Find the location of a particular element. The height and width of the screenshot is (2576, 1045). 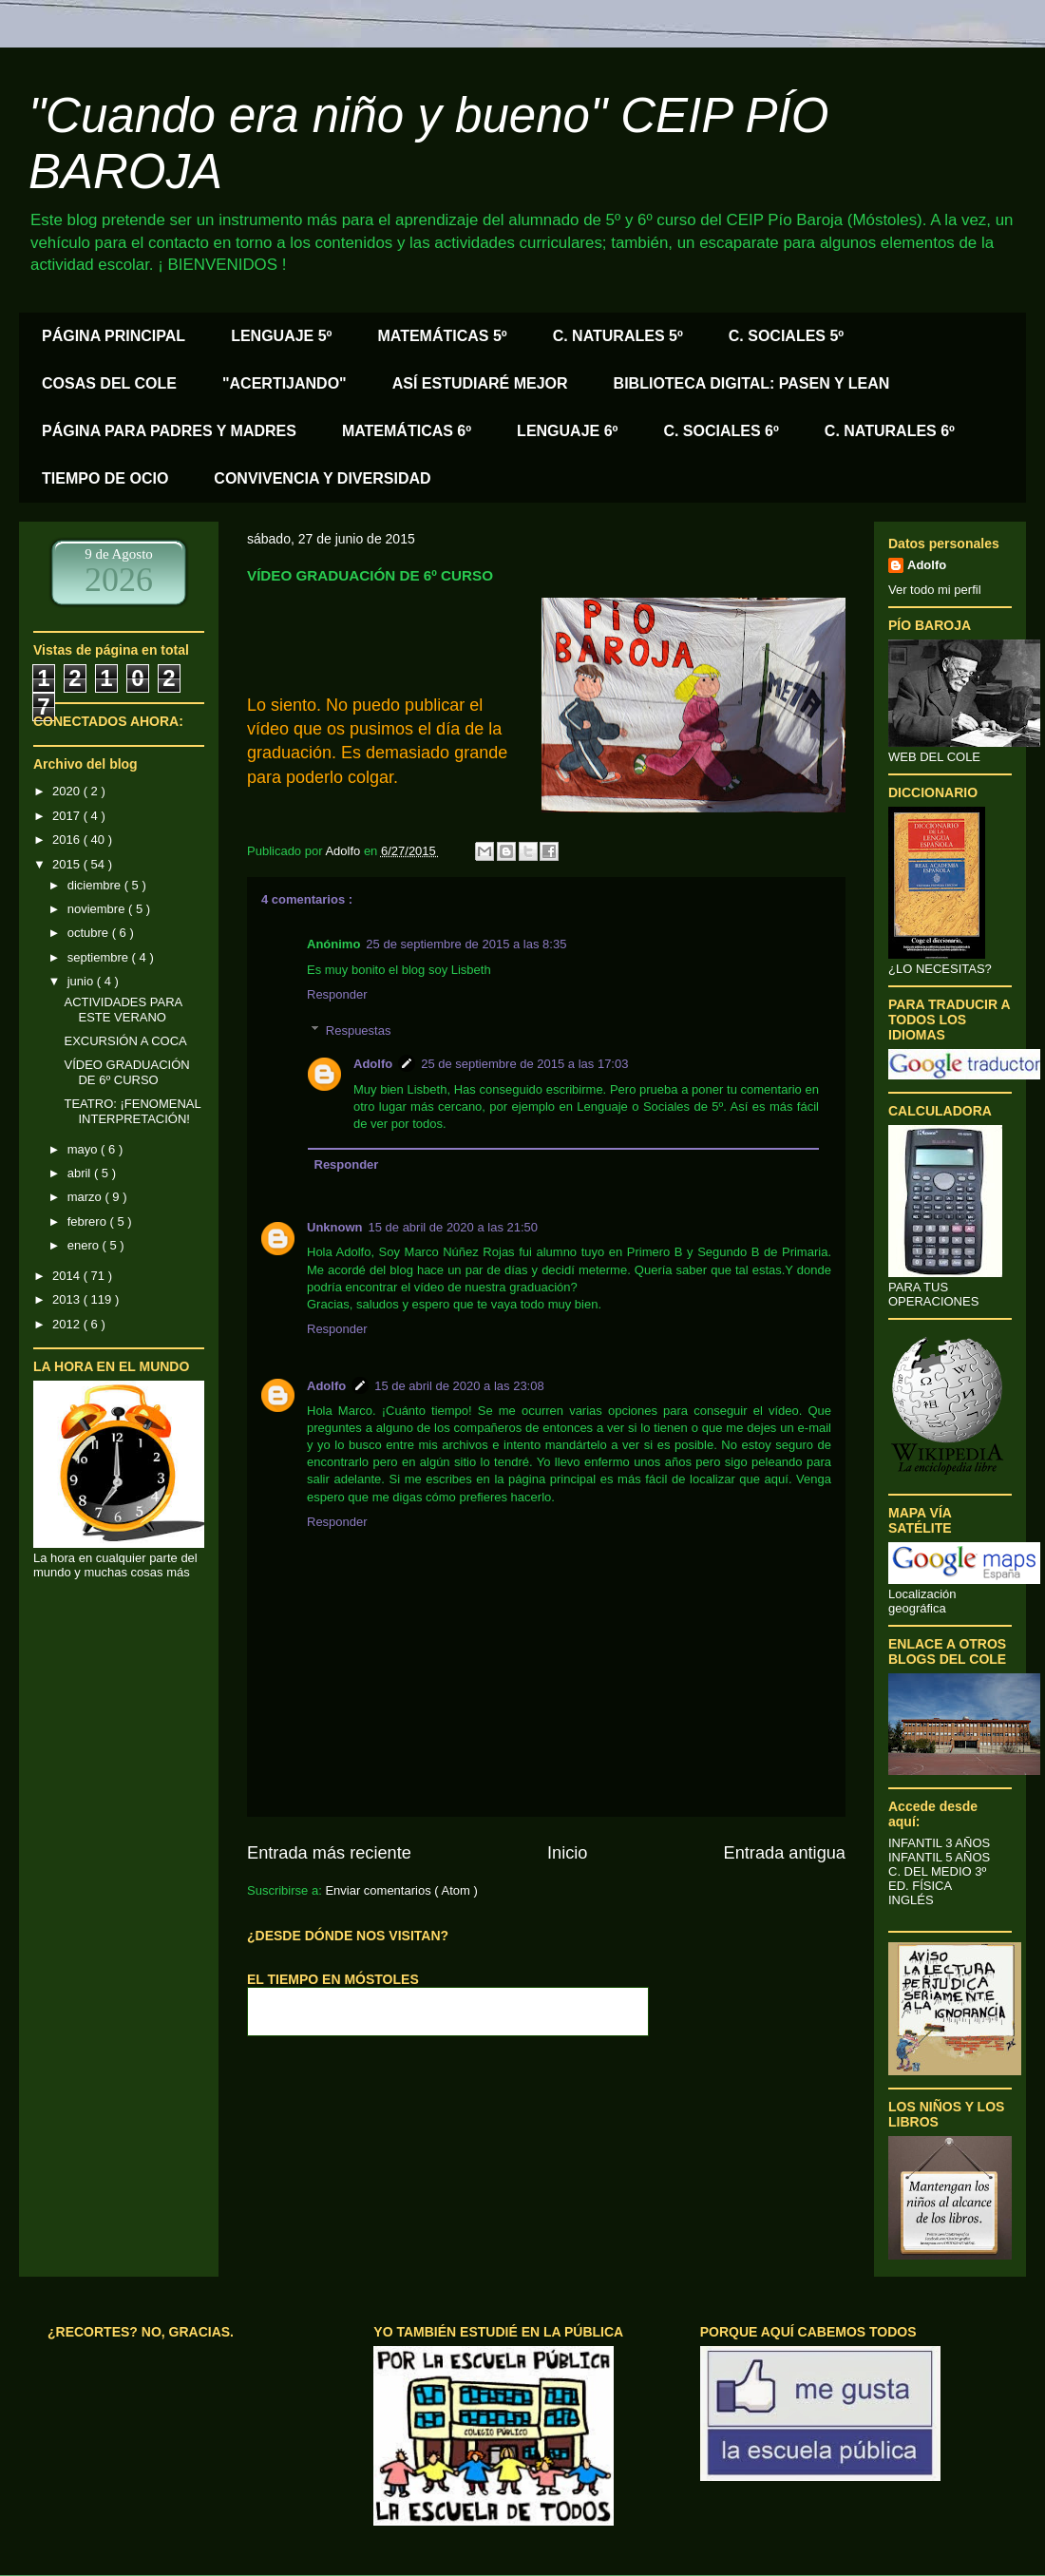

LENGUAJE 5º is located at coordinates (281, 336).